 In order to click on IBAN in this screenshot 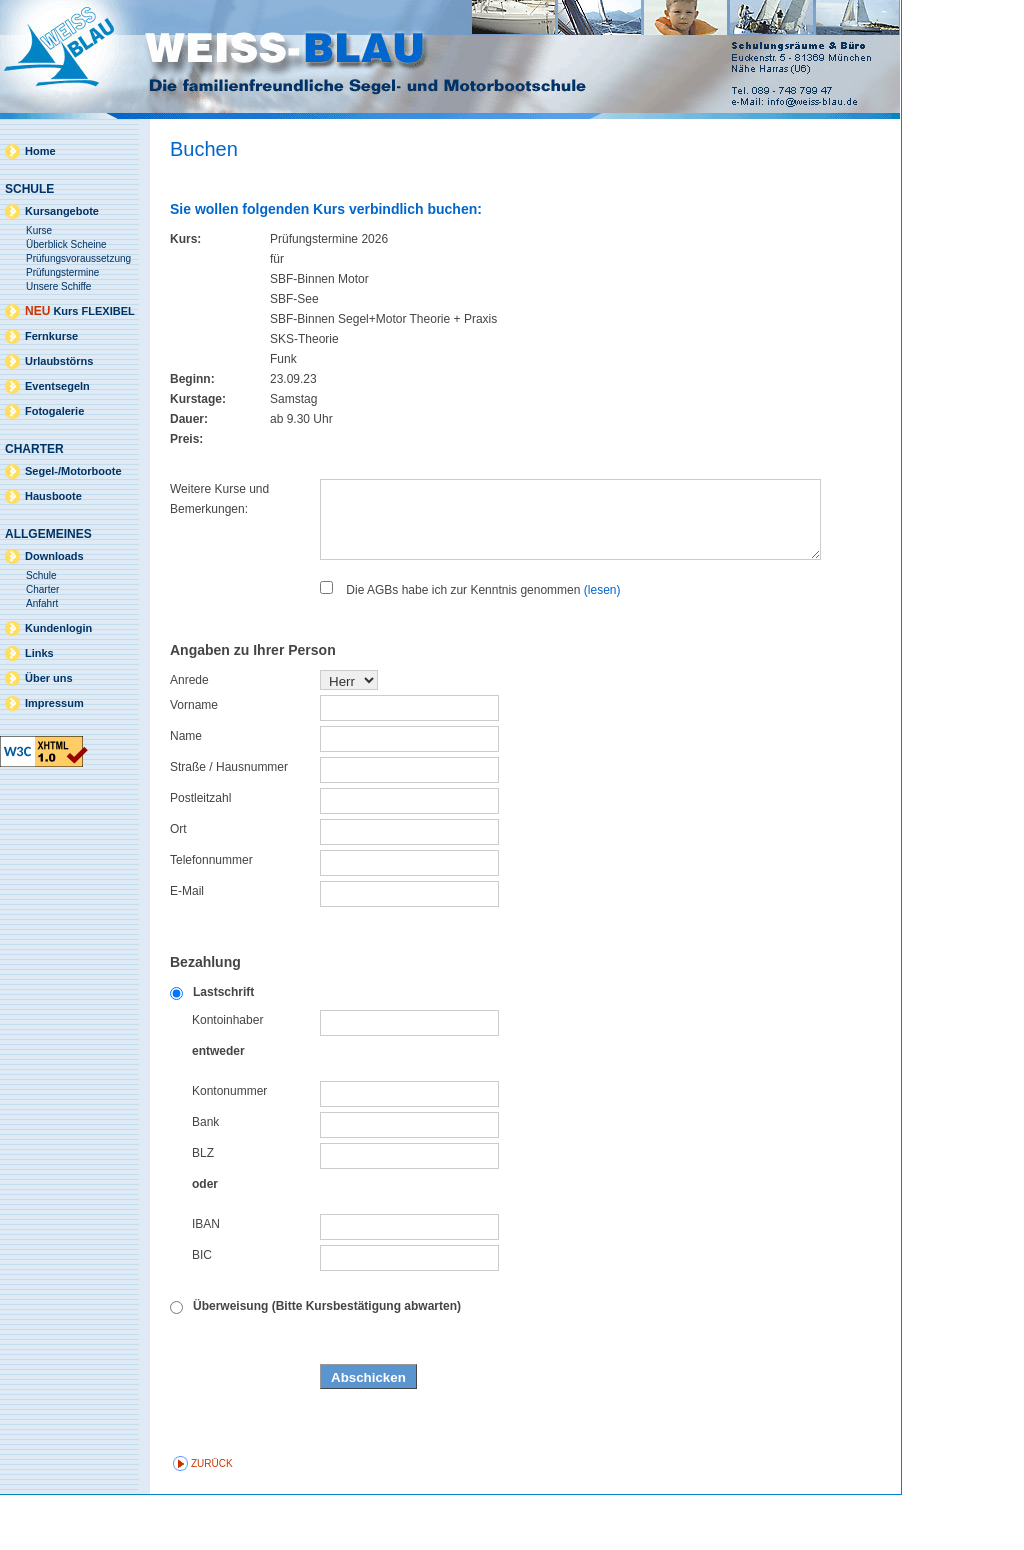, I will do `click(206, 1279)`.